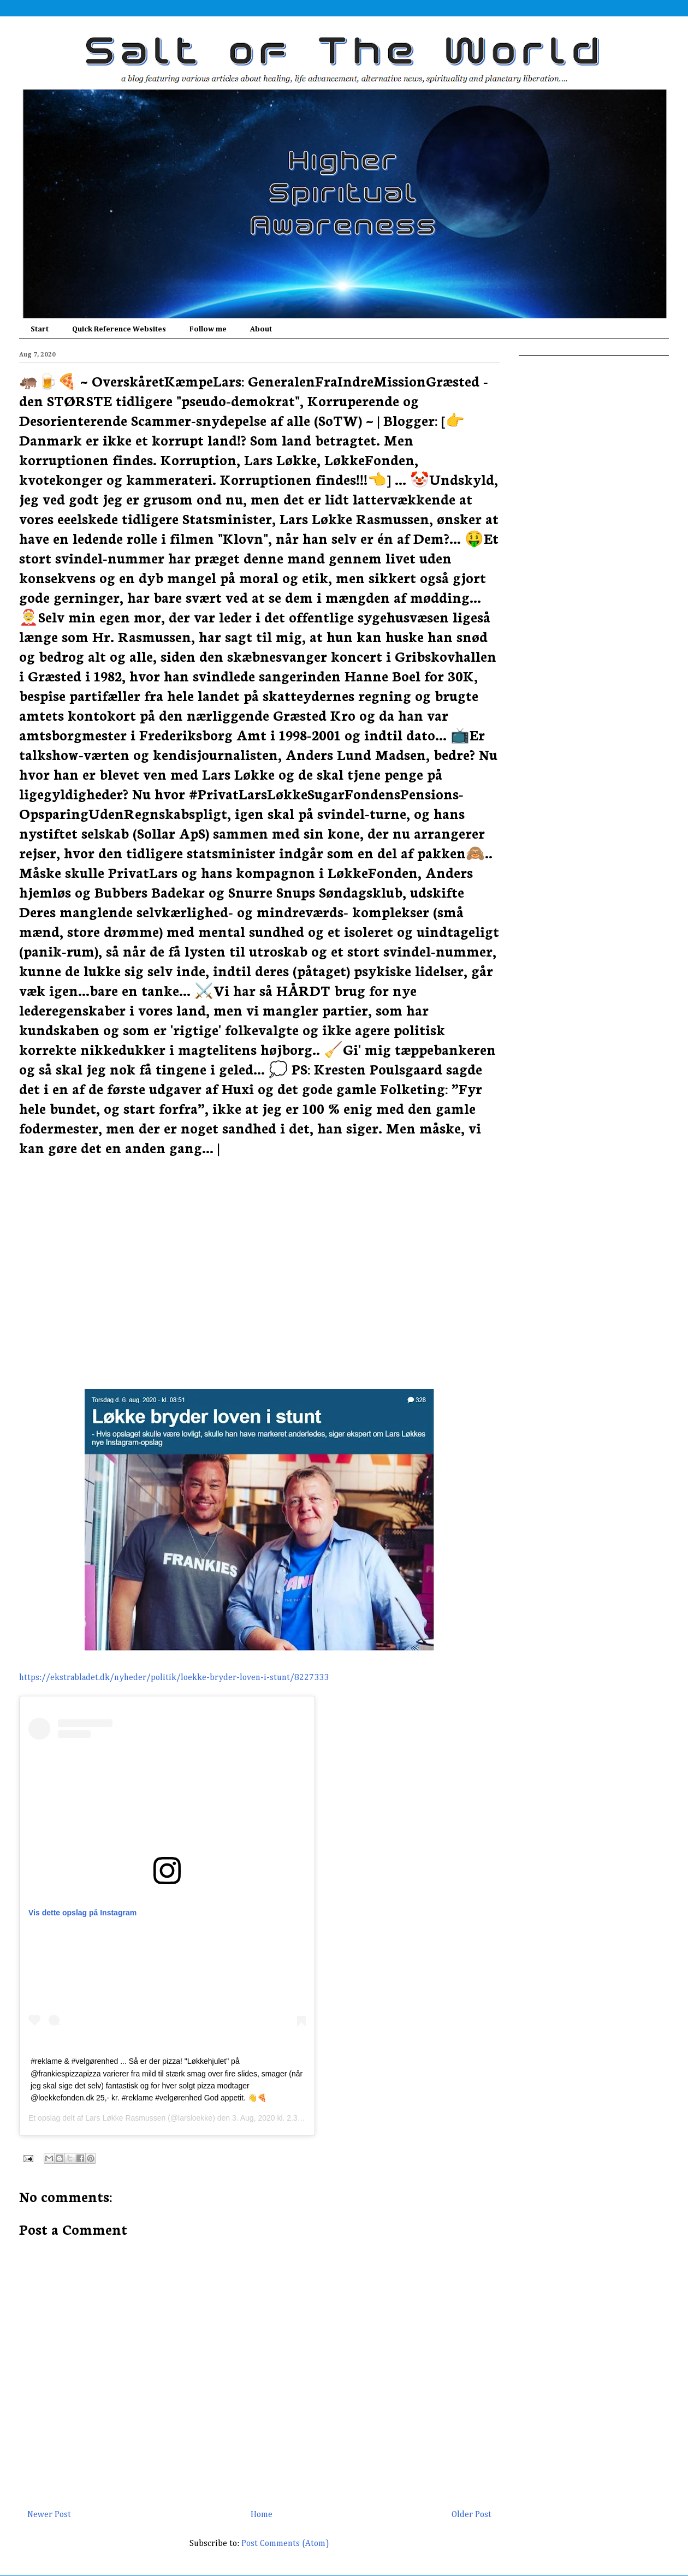 The image size is (688, 2576). I want to click on Older Post, so click(471, 2514).